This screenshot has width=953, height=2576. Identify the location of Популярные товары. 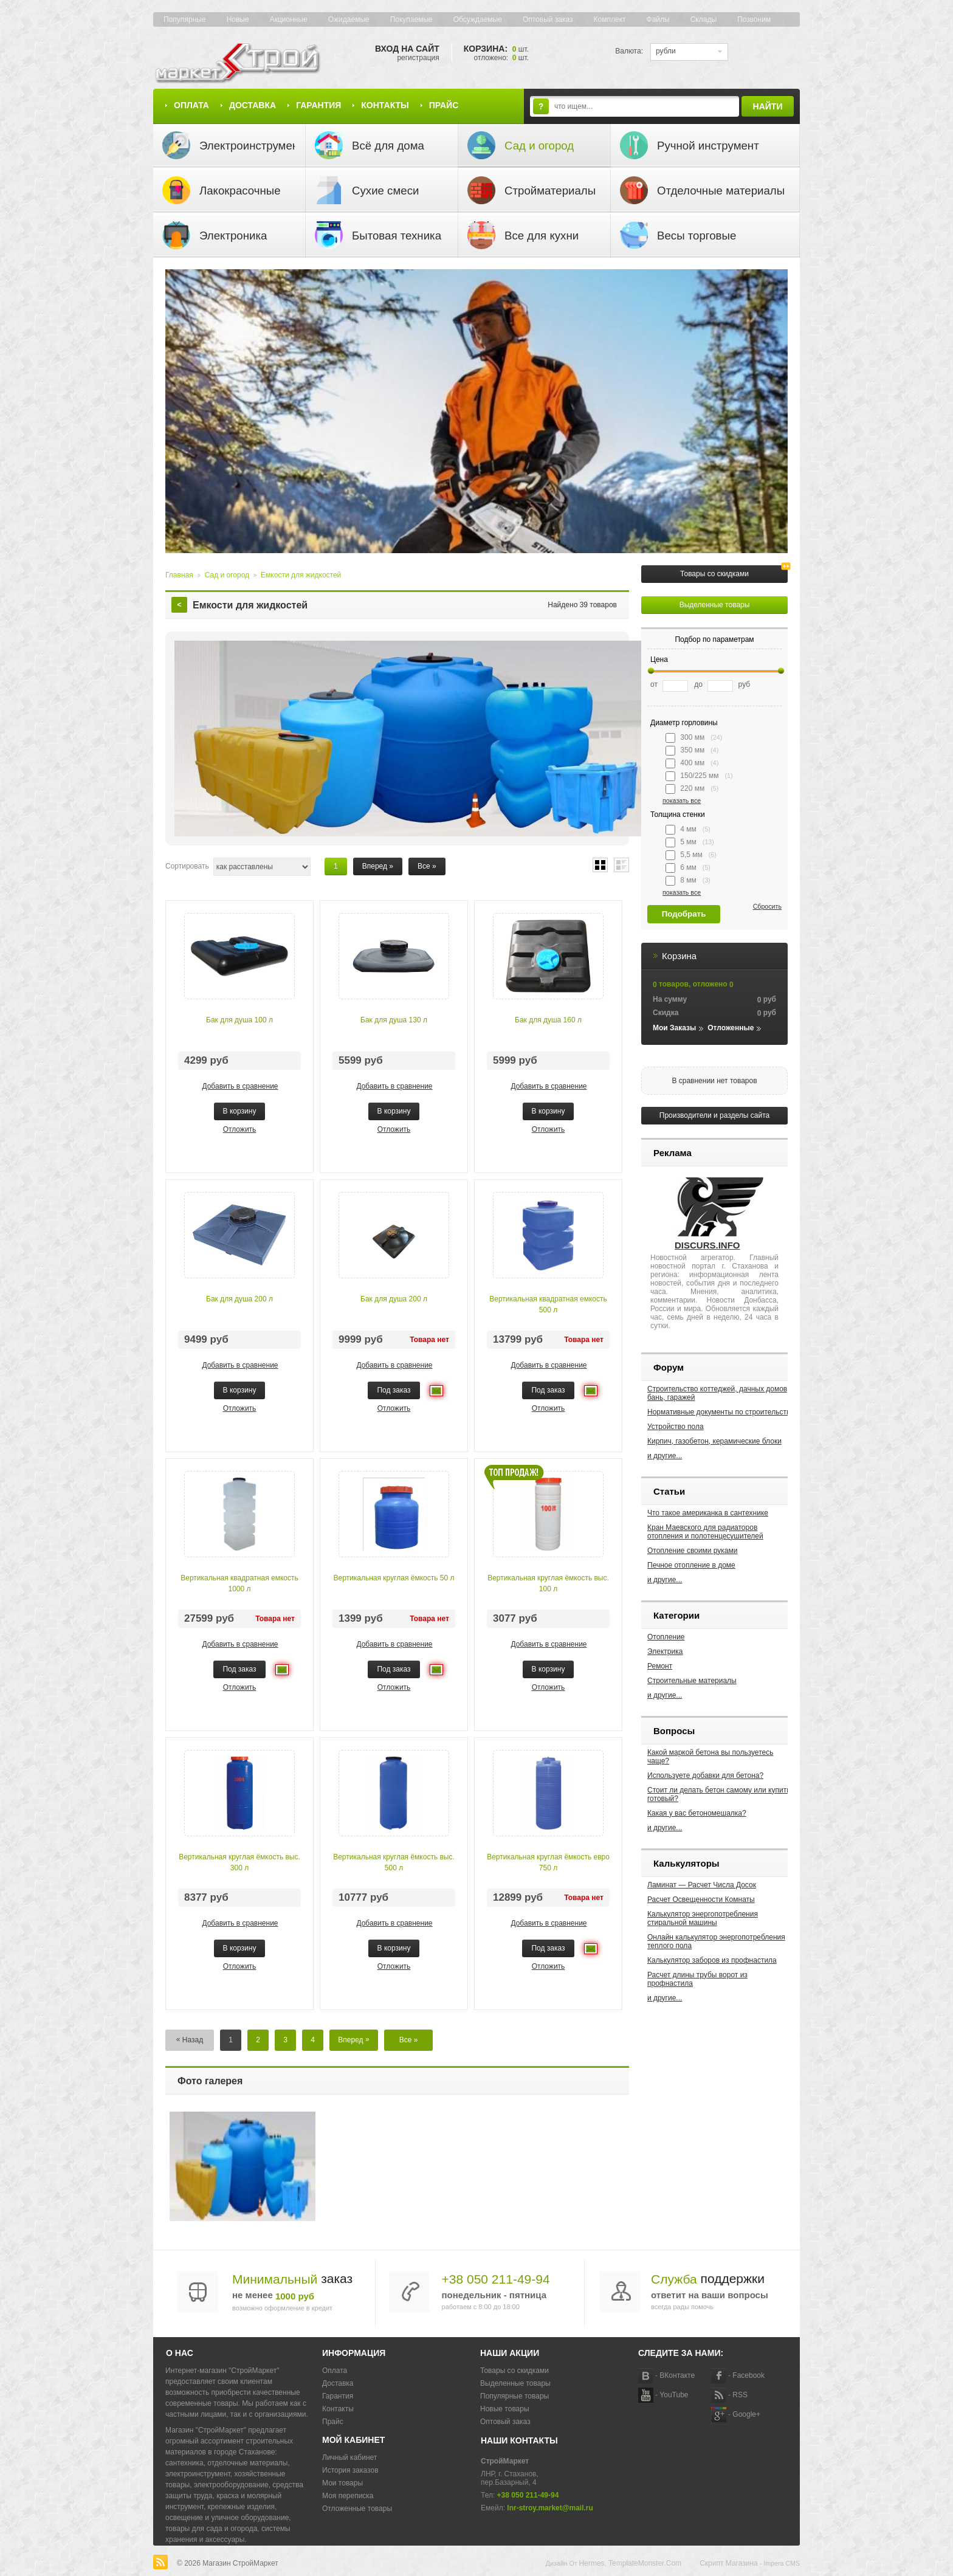
(514, 2396).